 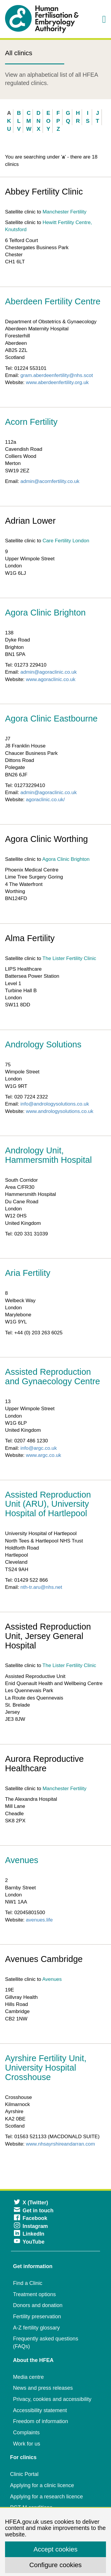 I want to click on Care Fertility London, so click(x=66, y=540).